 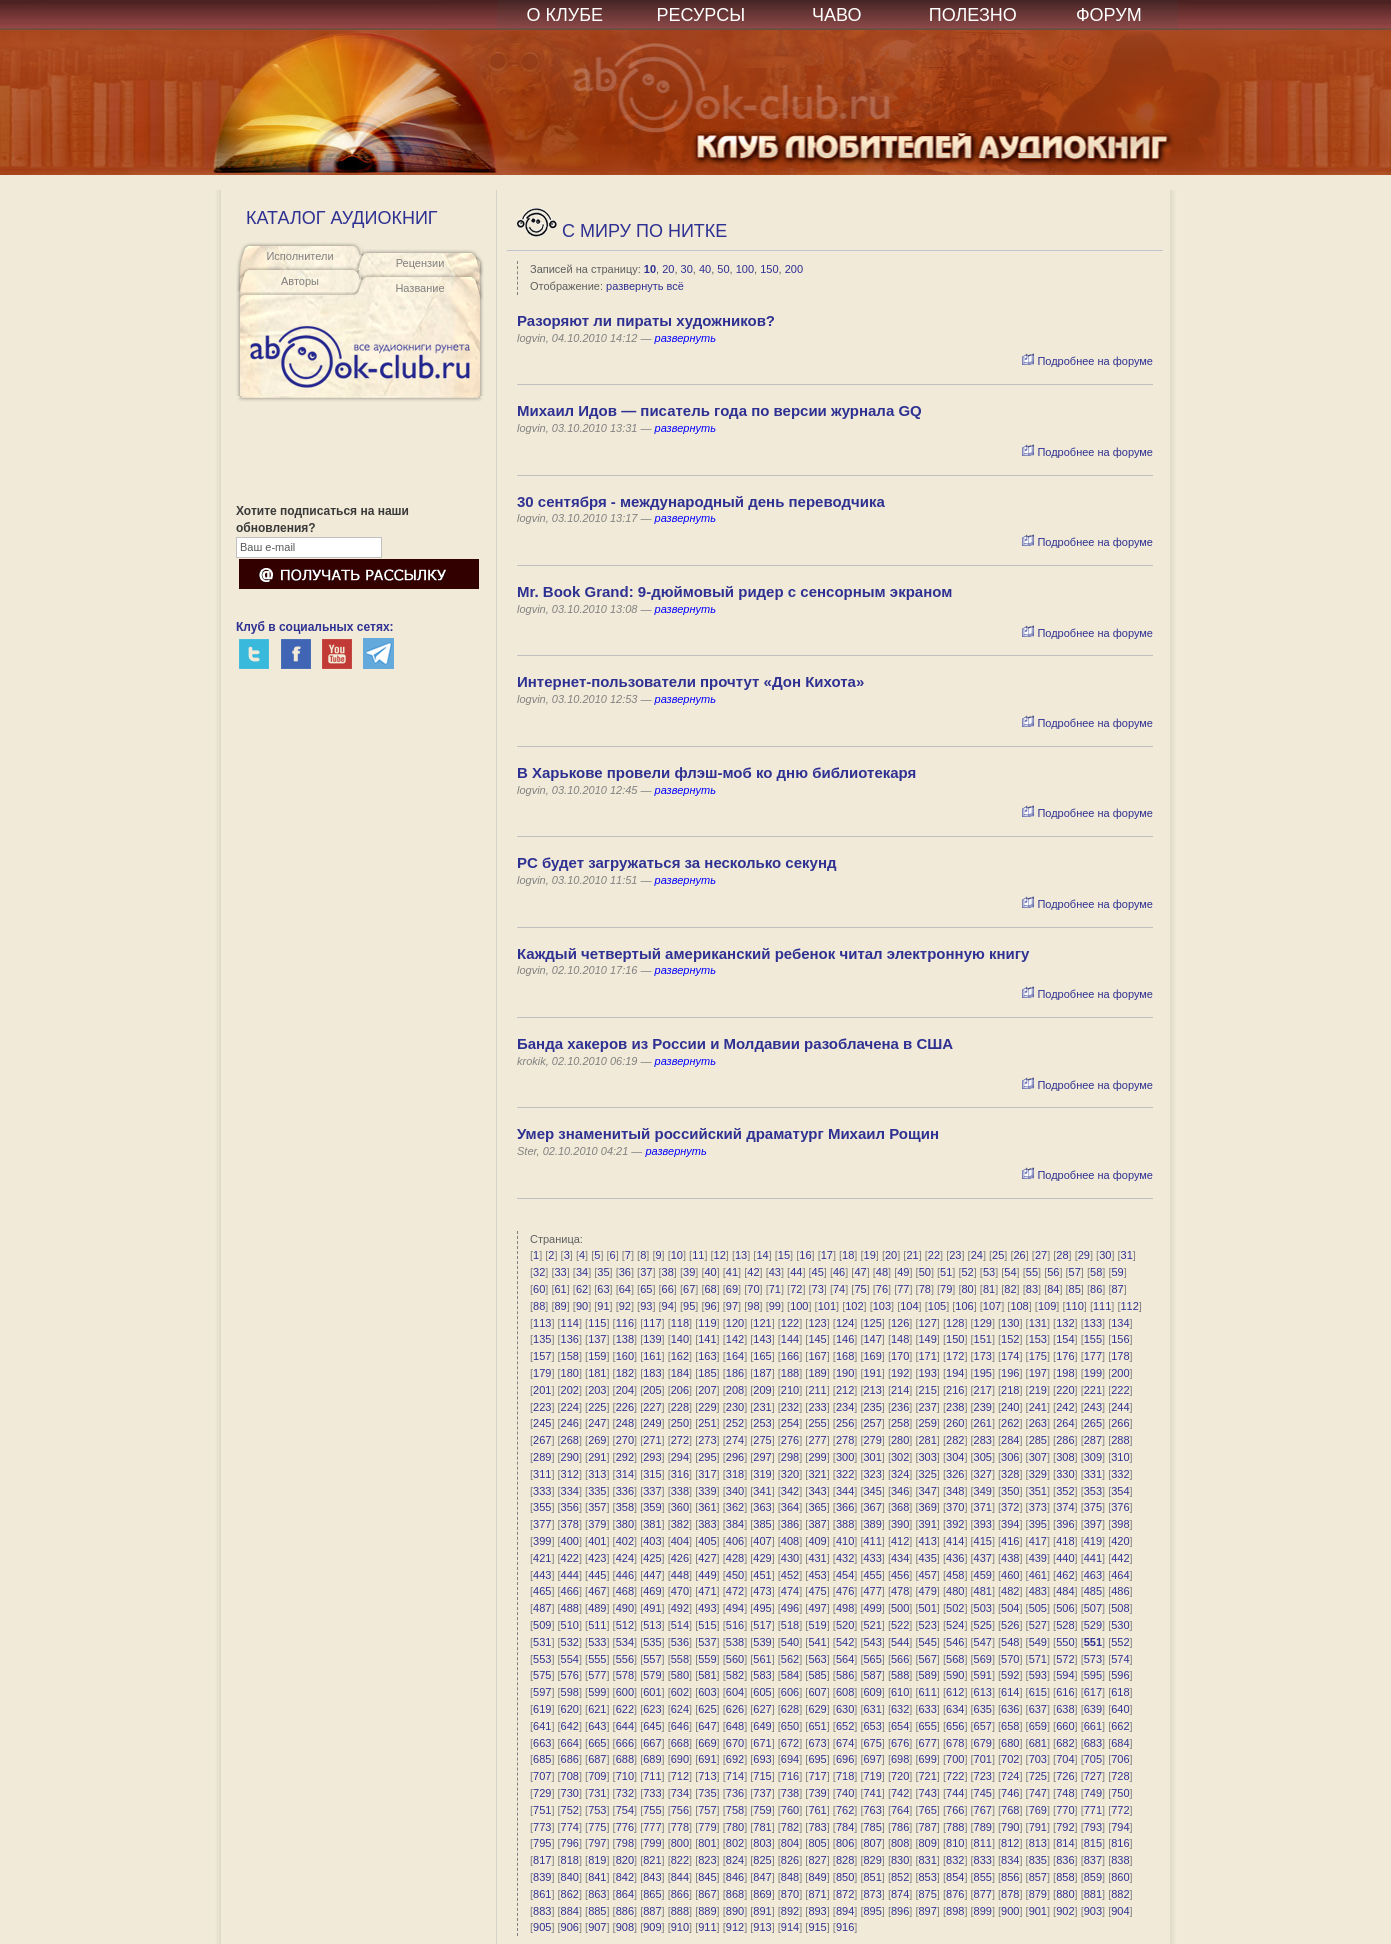 What do you see at coordinates (680, 1743) in the screenshot?
I see `668` at bounding box center [680, 1743].